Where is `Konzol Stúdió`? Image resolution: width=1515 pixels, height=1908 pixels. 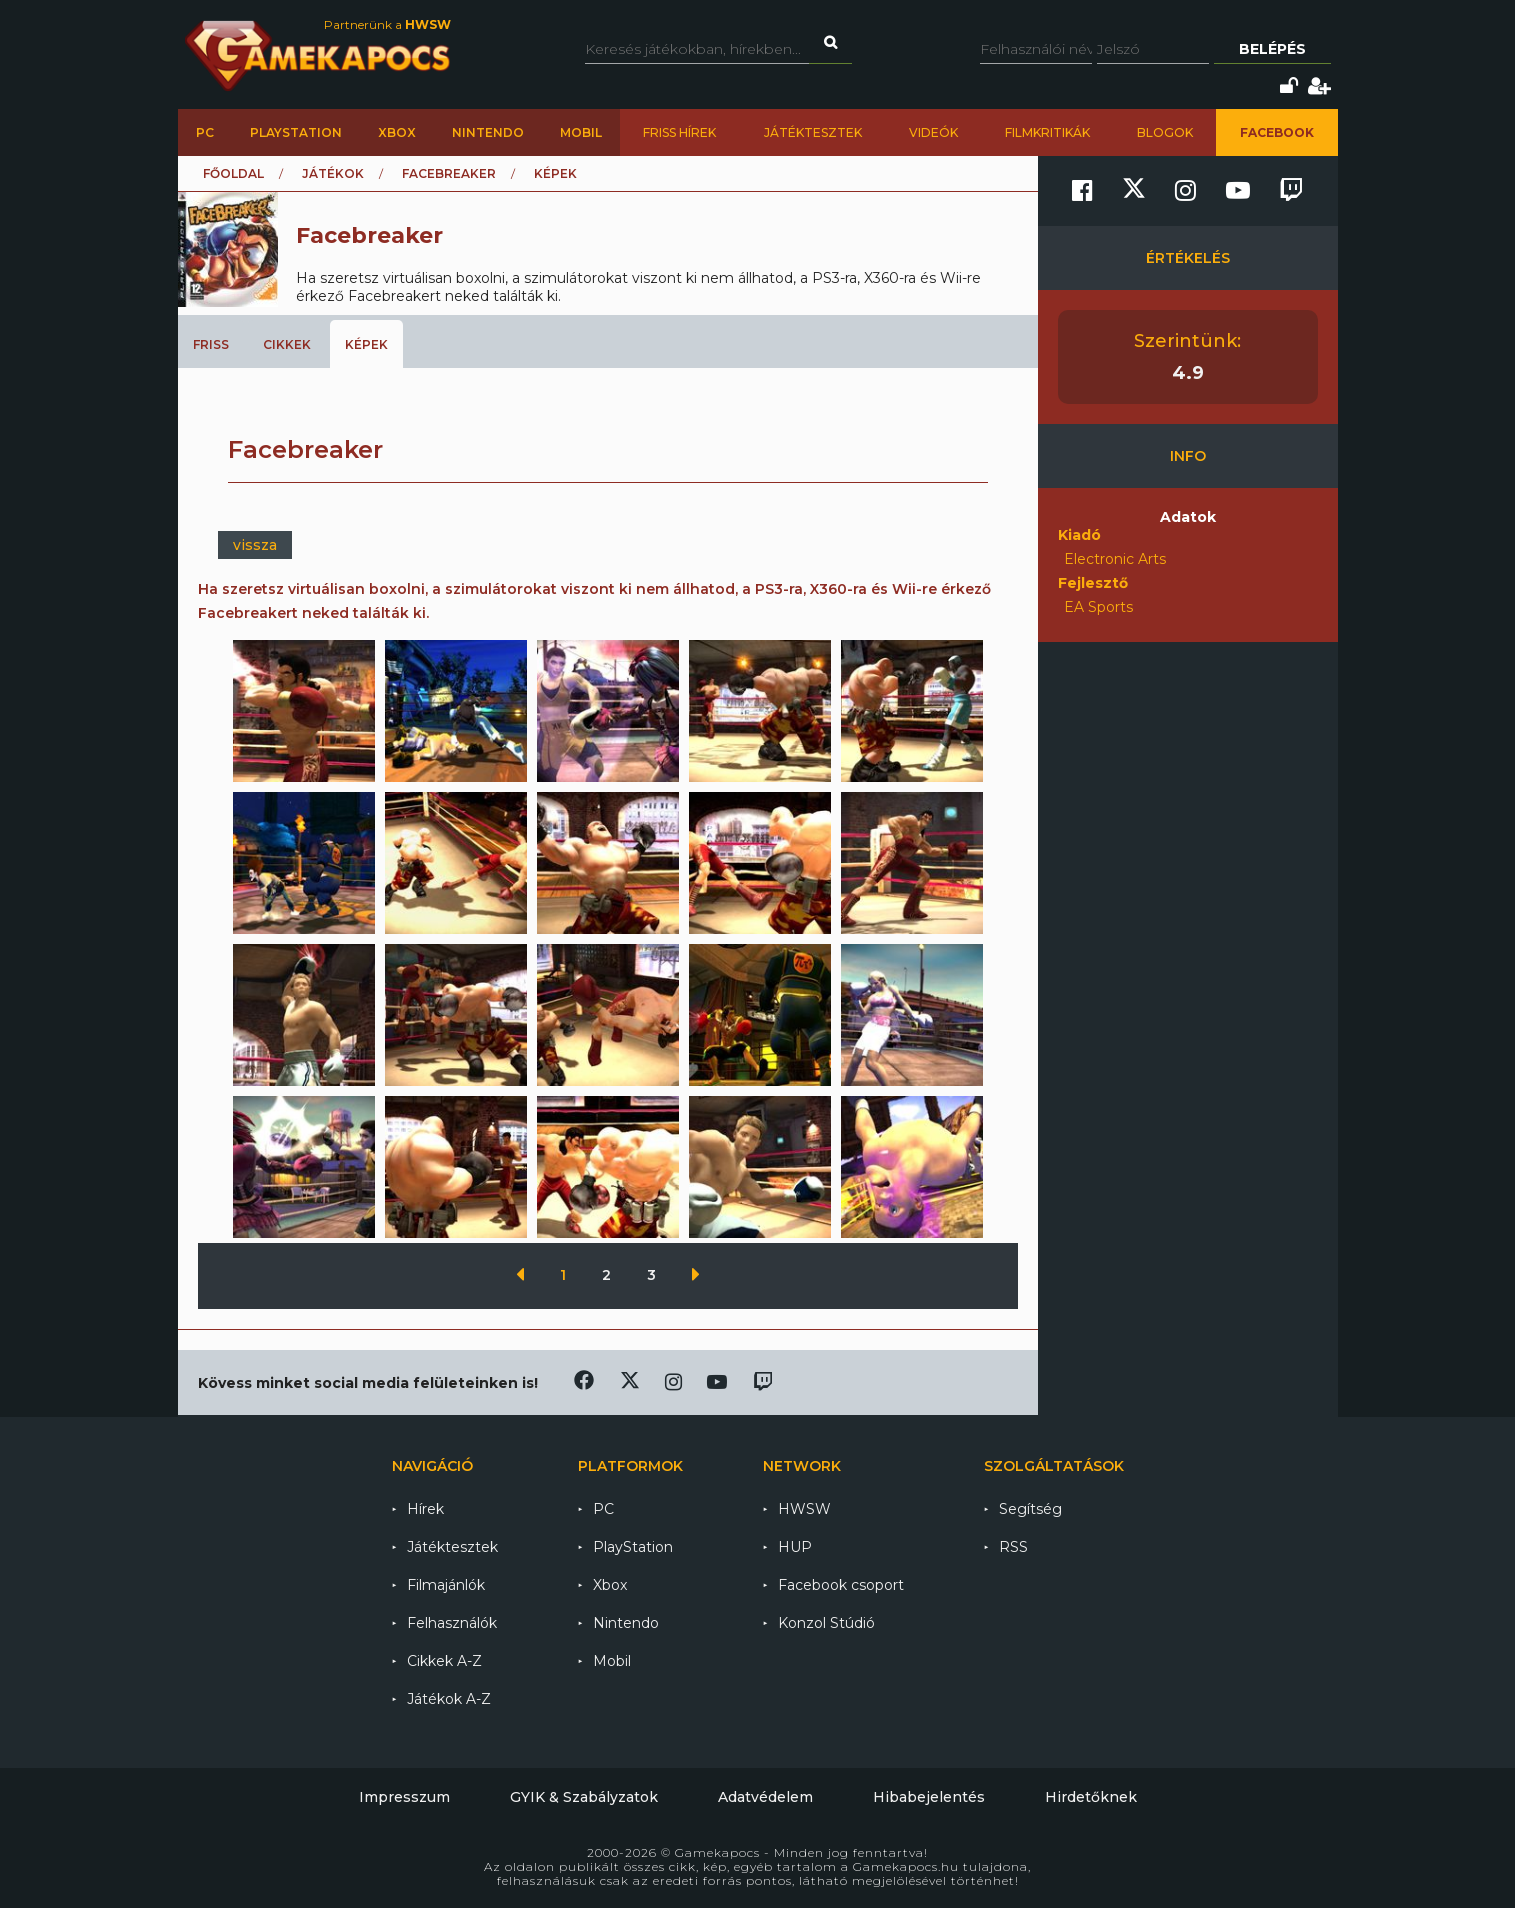 Konzol Stúdió is located at coordinates (826, 1623).